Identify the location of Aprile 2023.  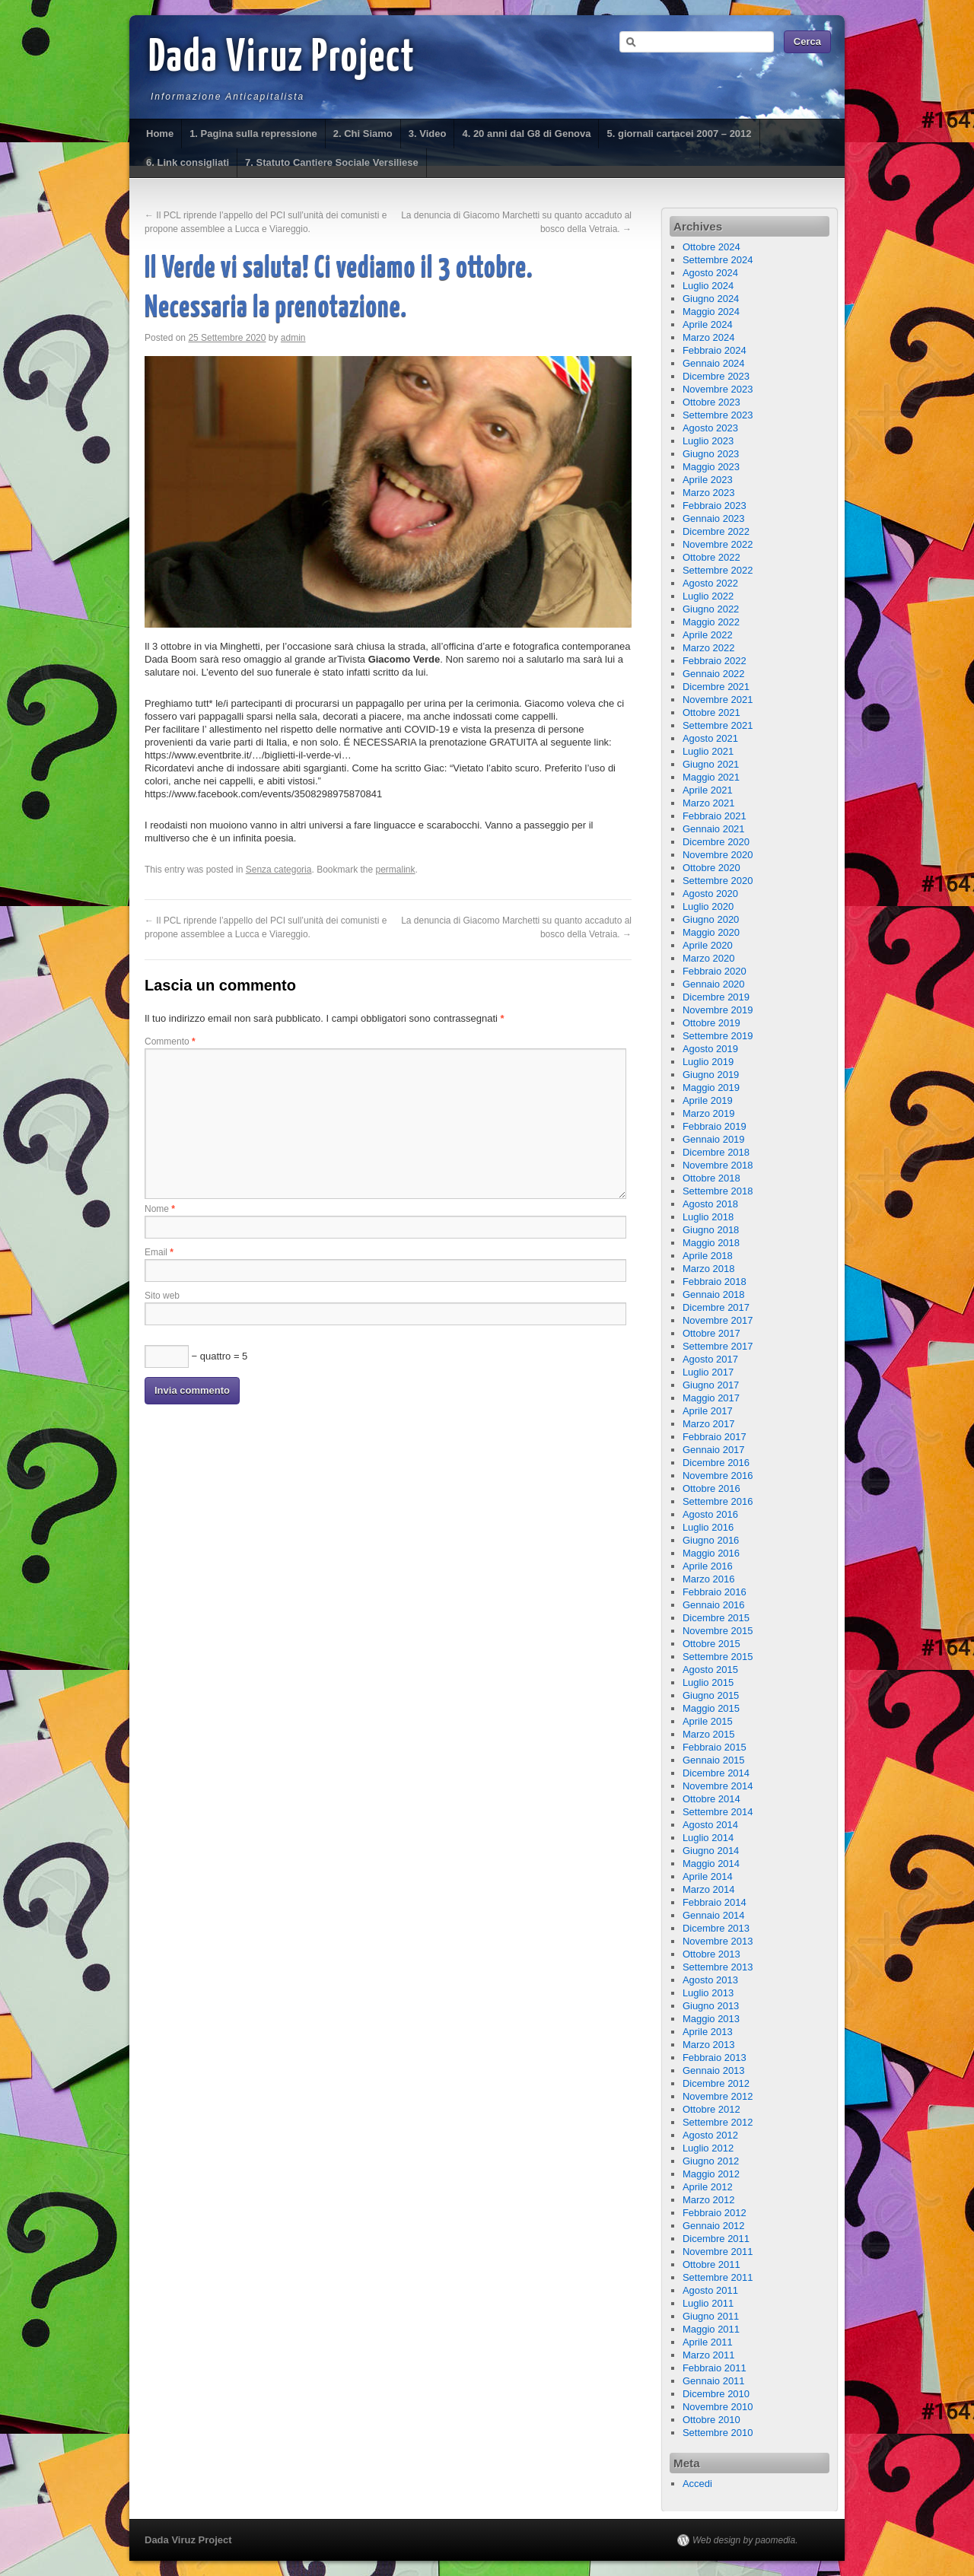
(708, 479).